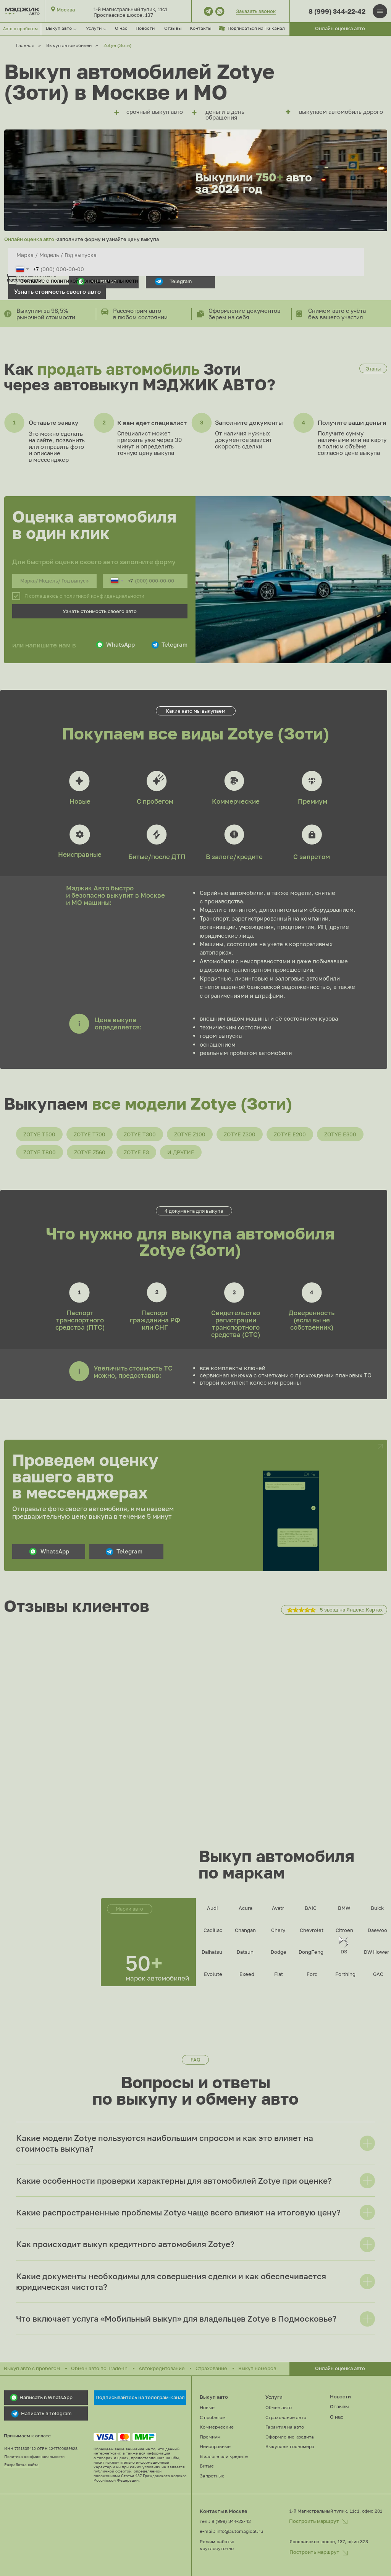  What do you see at coordinates (201, 28) in the screenshot?
I see `Контакты` at bounding box center [201, 28].